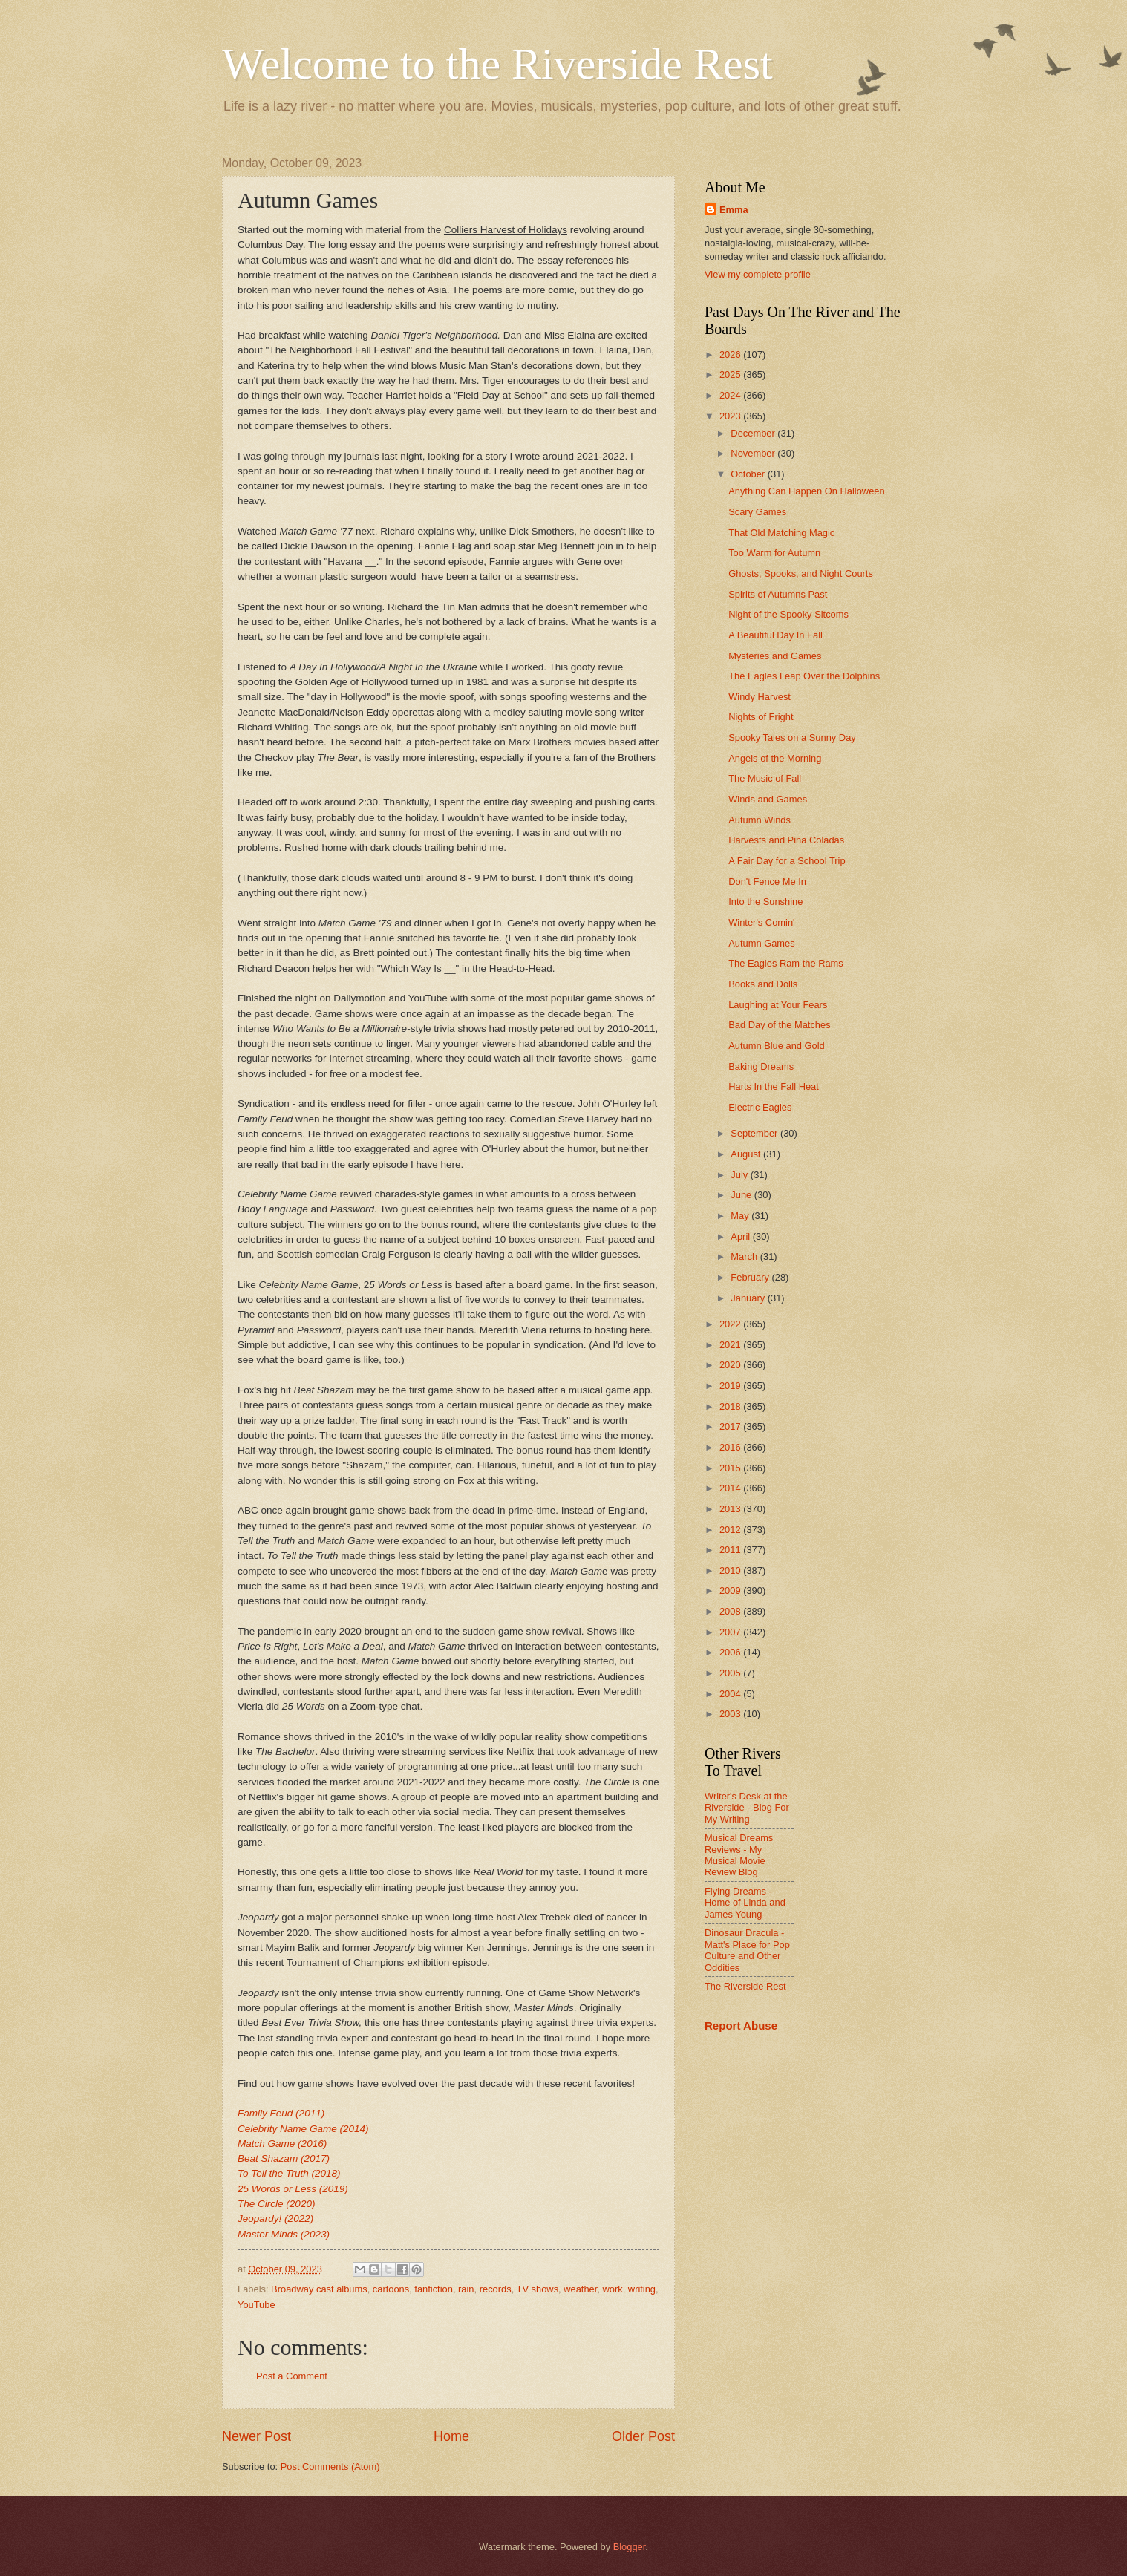 This screenshot has height=2576, width=1127. What do you see at coordinates (785, 963) in the screenshot?
I see `The Eagles Ram the Rams` at bounding box center [785, 963].